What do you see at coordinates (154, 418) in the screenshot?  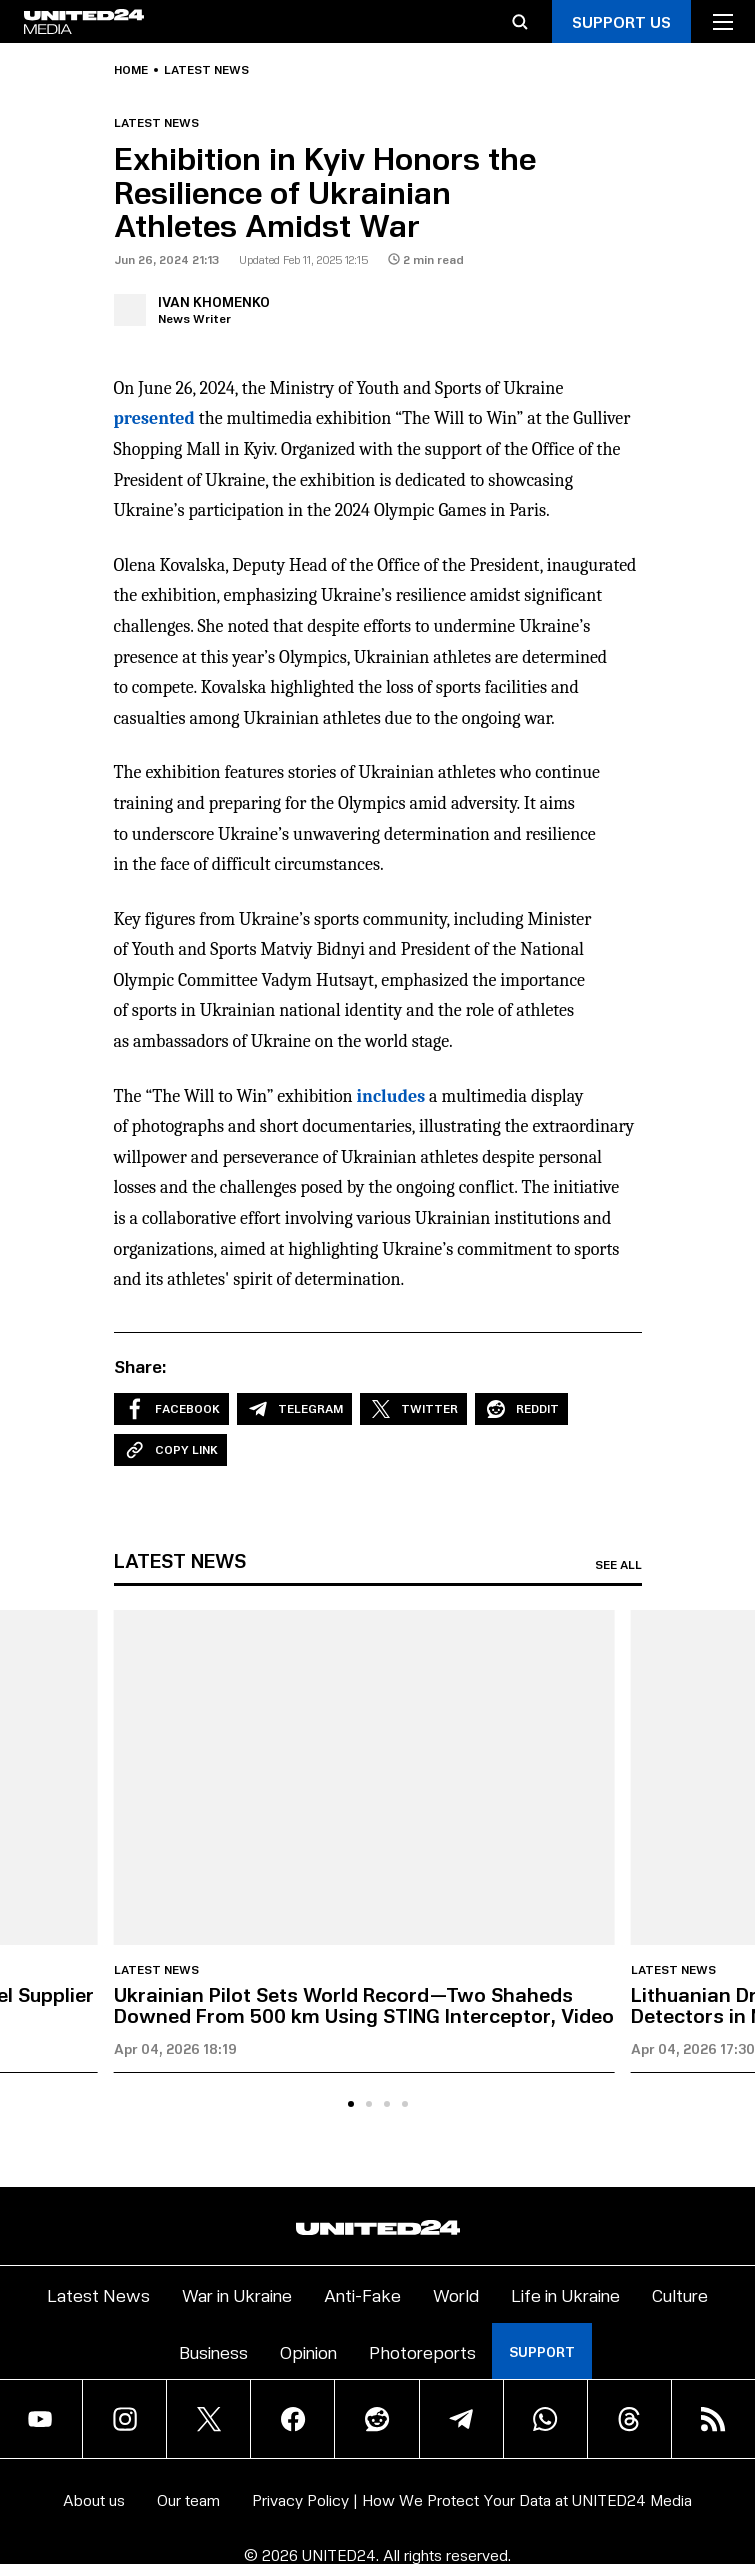 I see `presented` at bounding box center [154, 418].